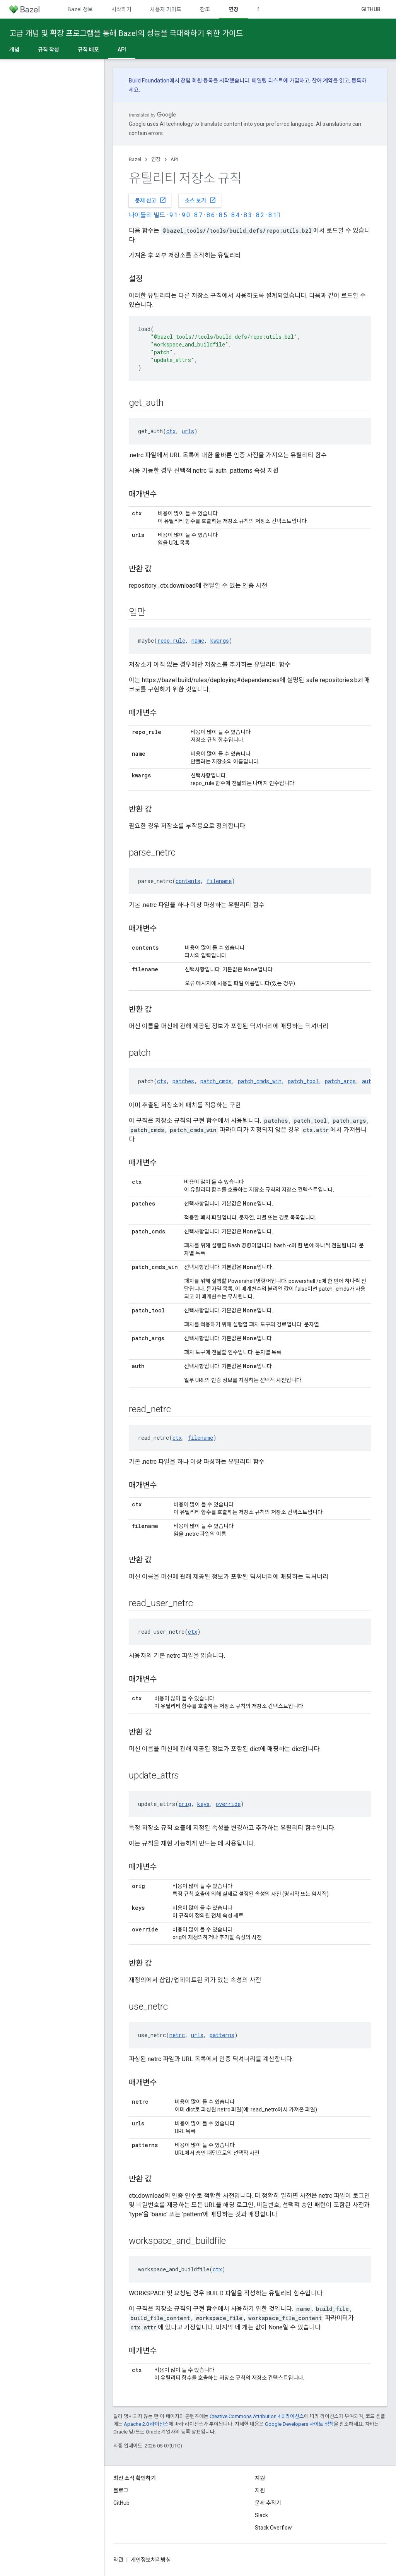 This screenshot has height=2576, width=396. Describe the element at coordinates (147, 215) in the screenshot. I see `나이틀리 빌드` at that location.